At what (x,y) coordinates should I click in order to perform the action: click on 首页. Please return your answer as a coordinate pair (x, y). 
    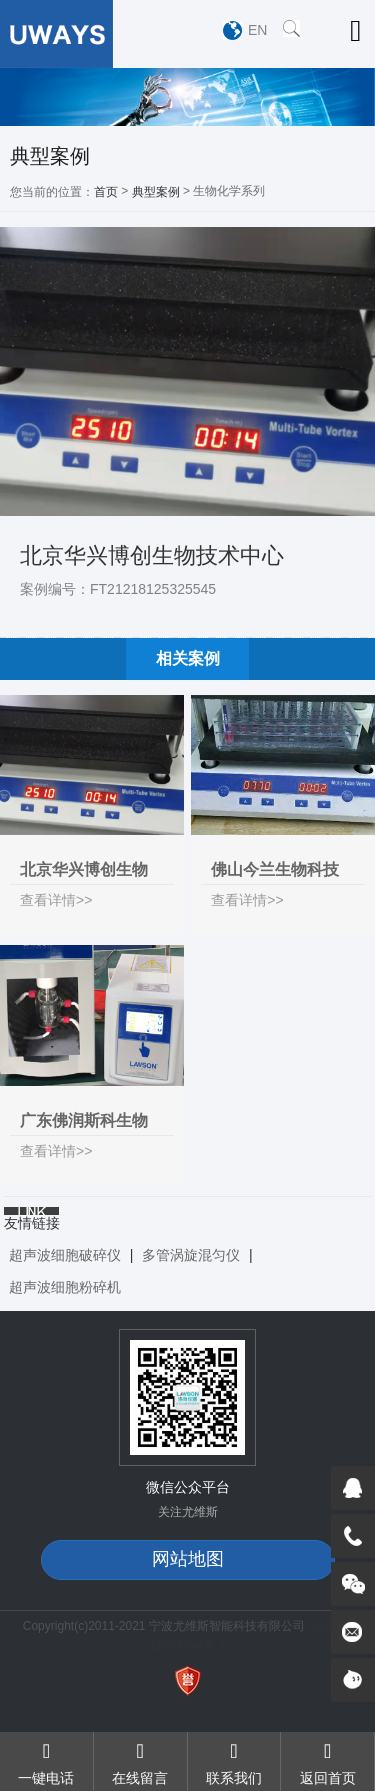
    Looking at the image, I should click on (106, 192).